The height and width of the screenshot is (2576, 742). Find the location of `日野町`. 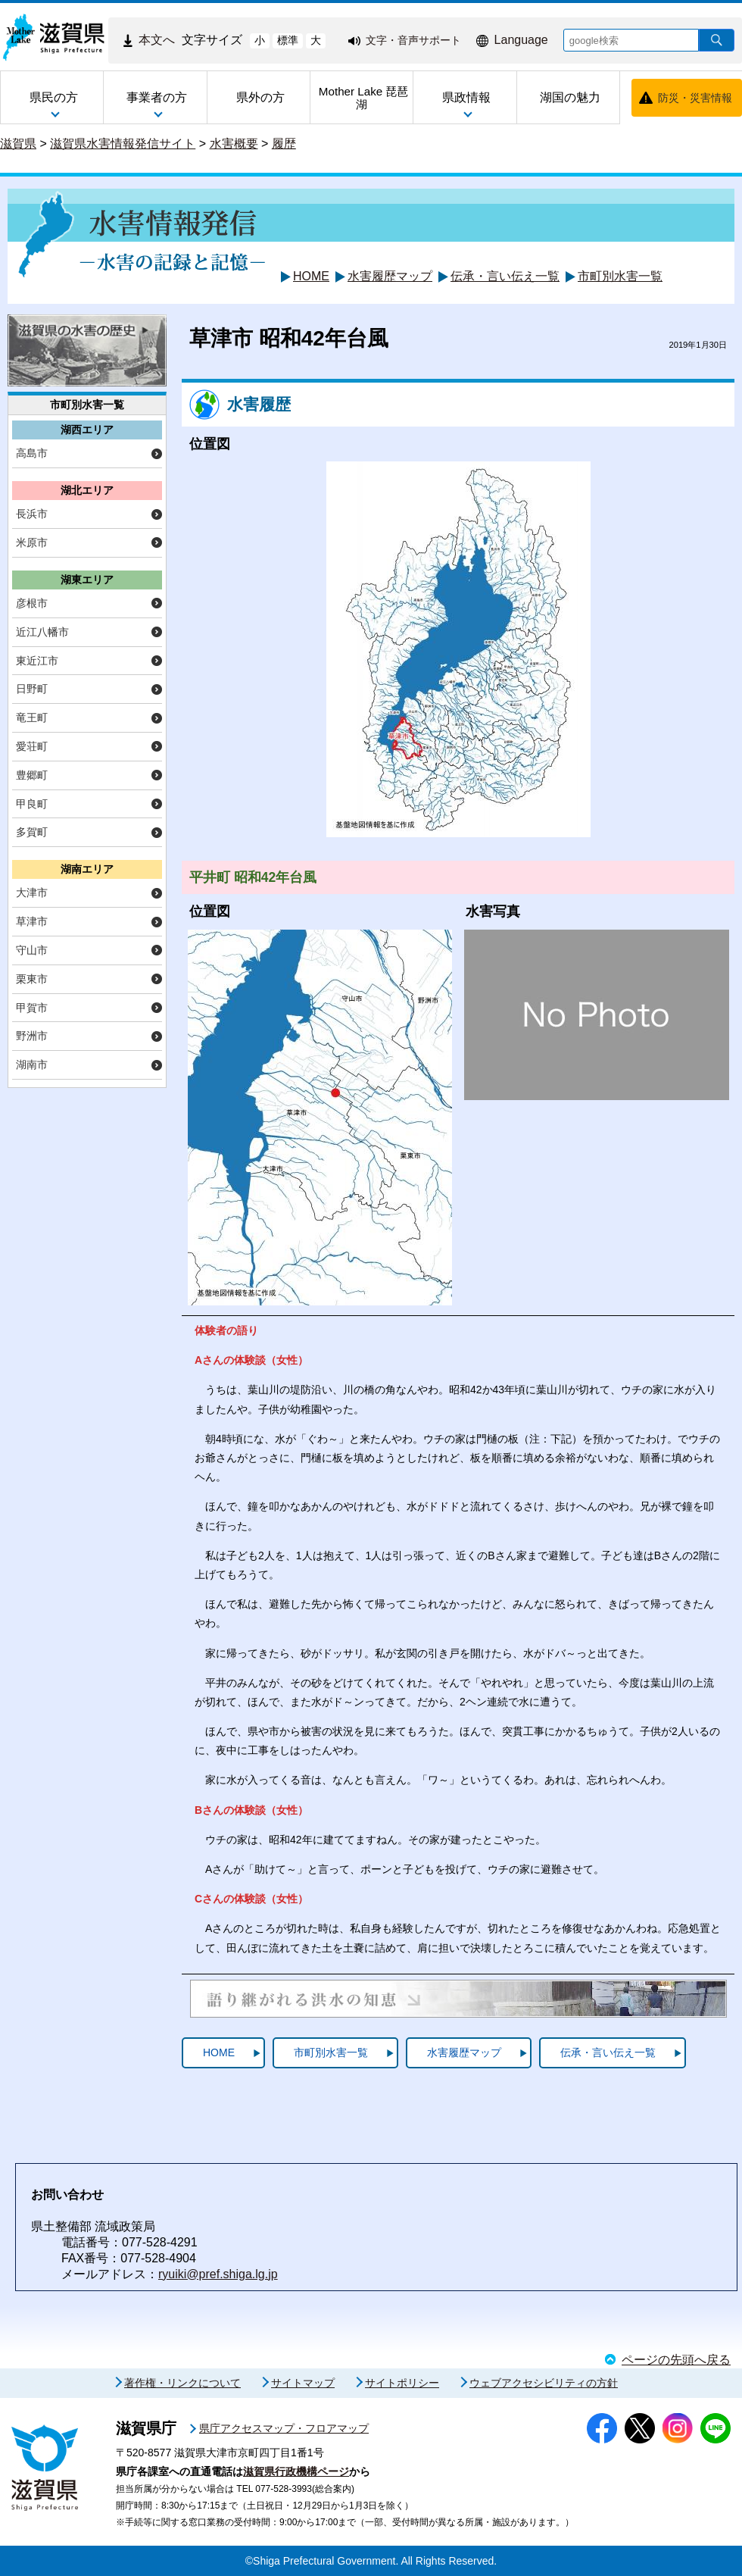

日野町 is located at coordinates (32, 689).